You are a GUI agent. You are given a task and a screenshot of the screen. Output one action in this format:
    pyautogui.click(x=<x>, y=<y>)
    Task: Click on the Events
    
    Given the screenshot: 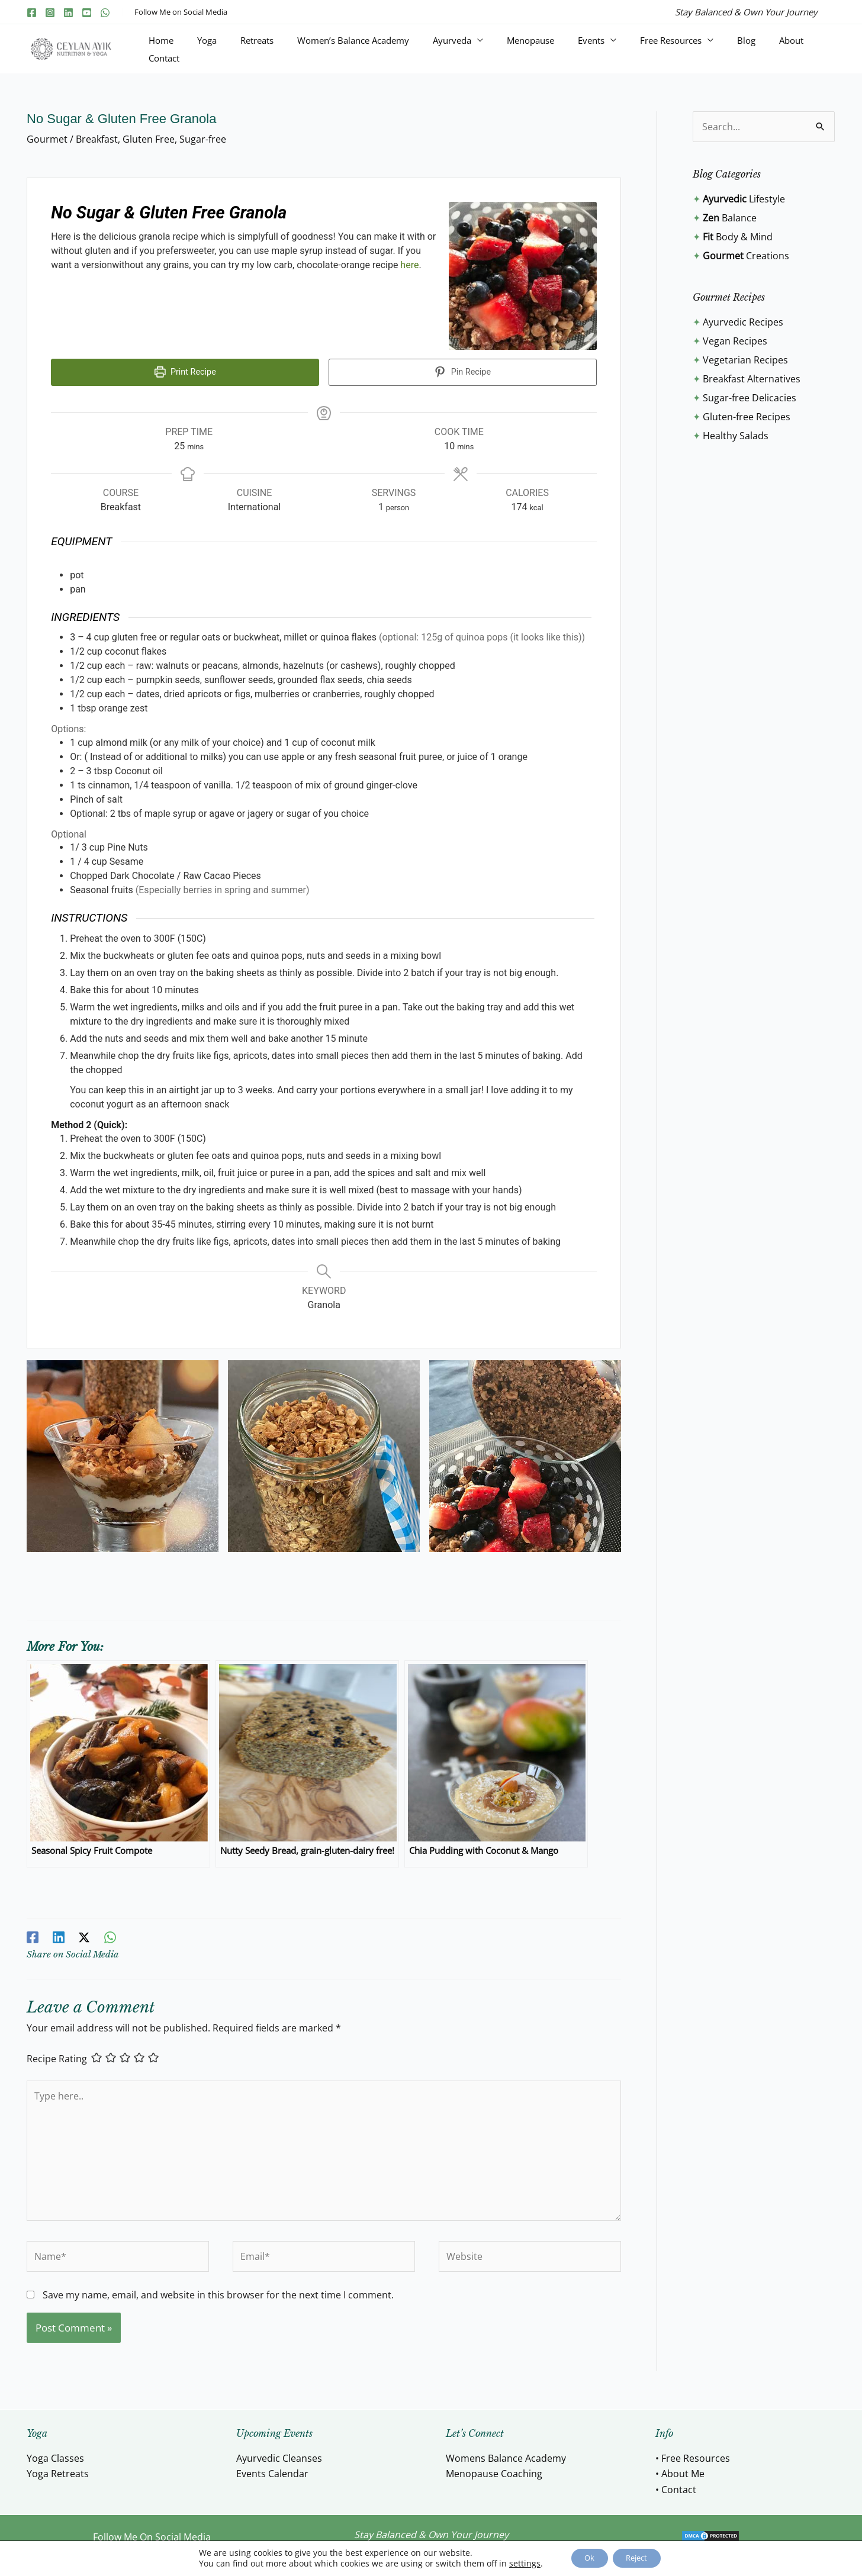 What is the action you would take?
    pyautogui.click(x=616, y=49)
    